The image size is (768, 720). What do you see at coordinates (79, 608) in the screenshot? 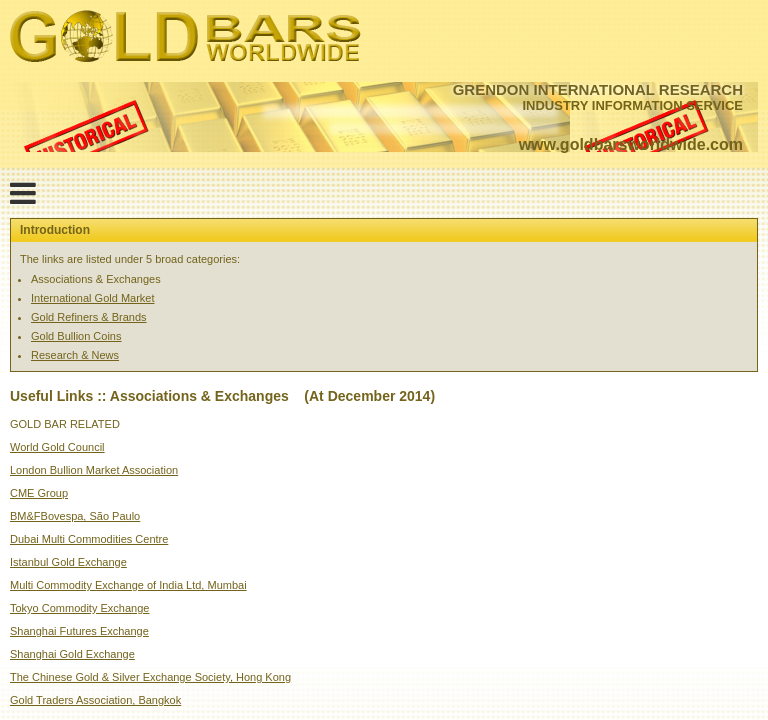
I see `Tokyo Commodity Exchange` at bounding box center [79, 608].